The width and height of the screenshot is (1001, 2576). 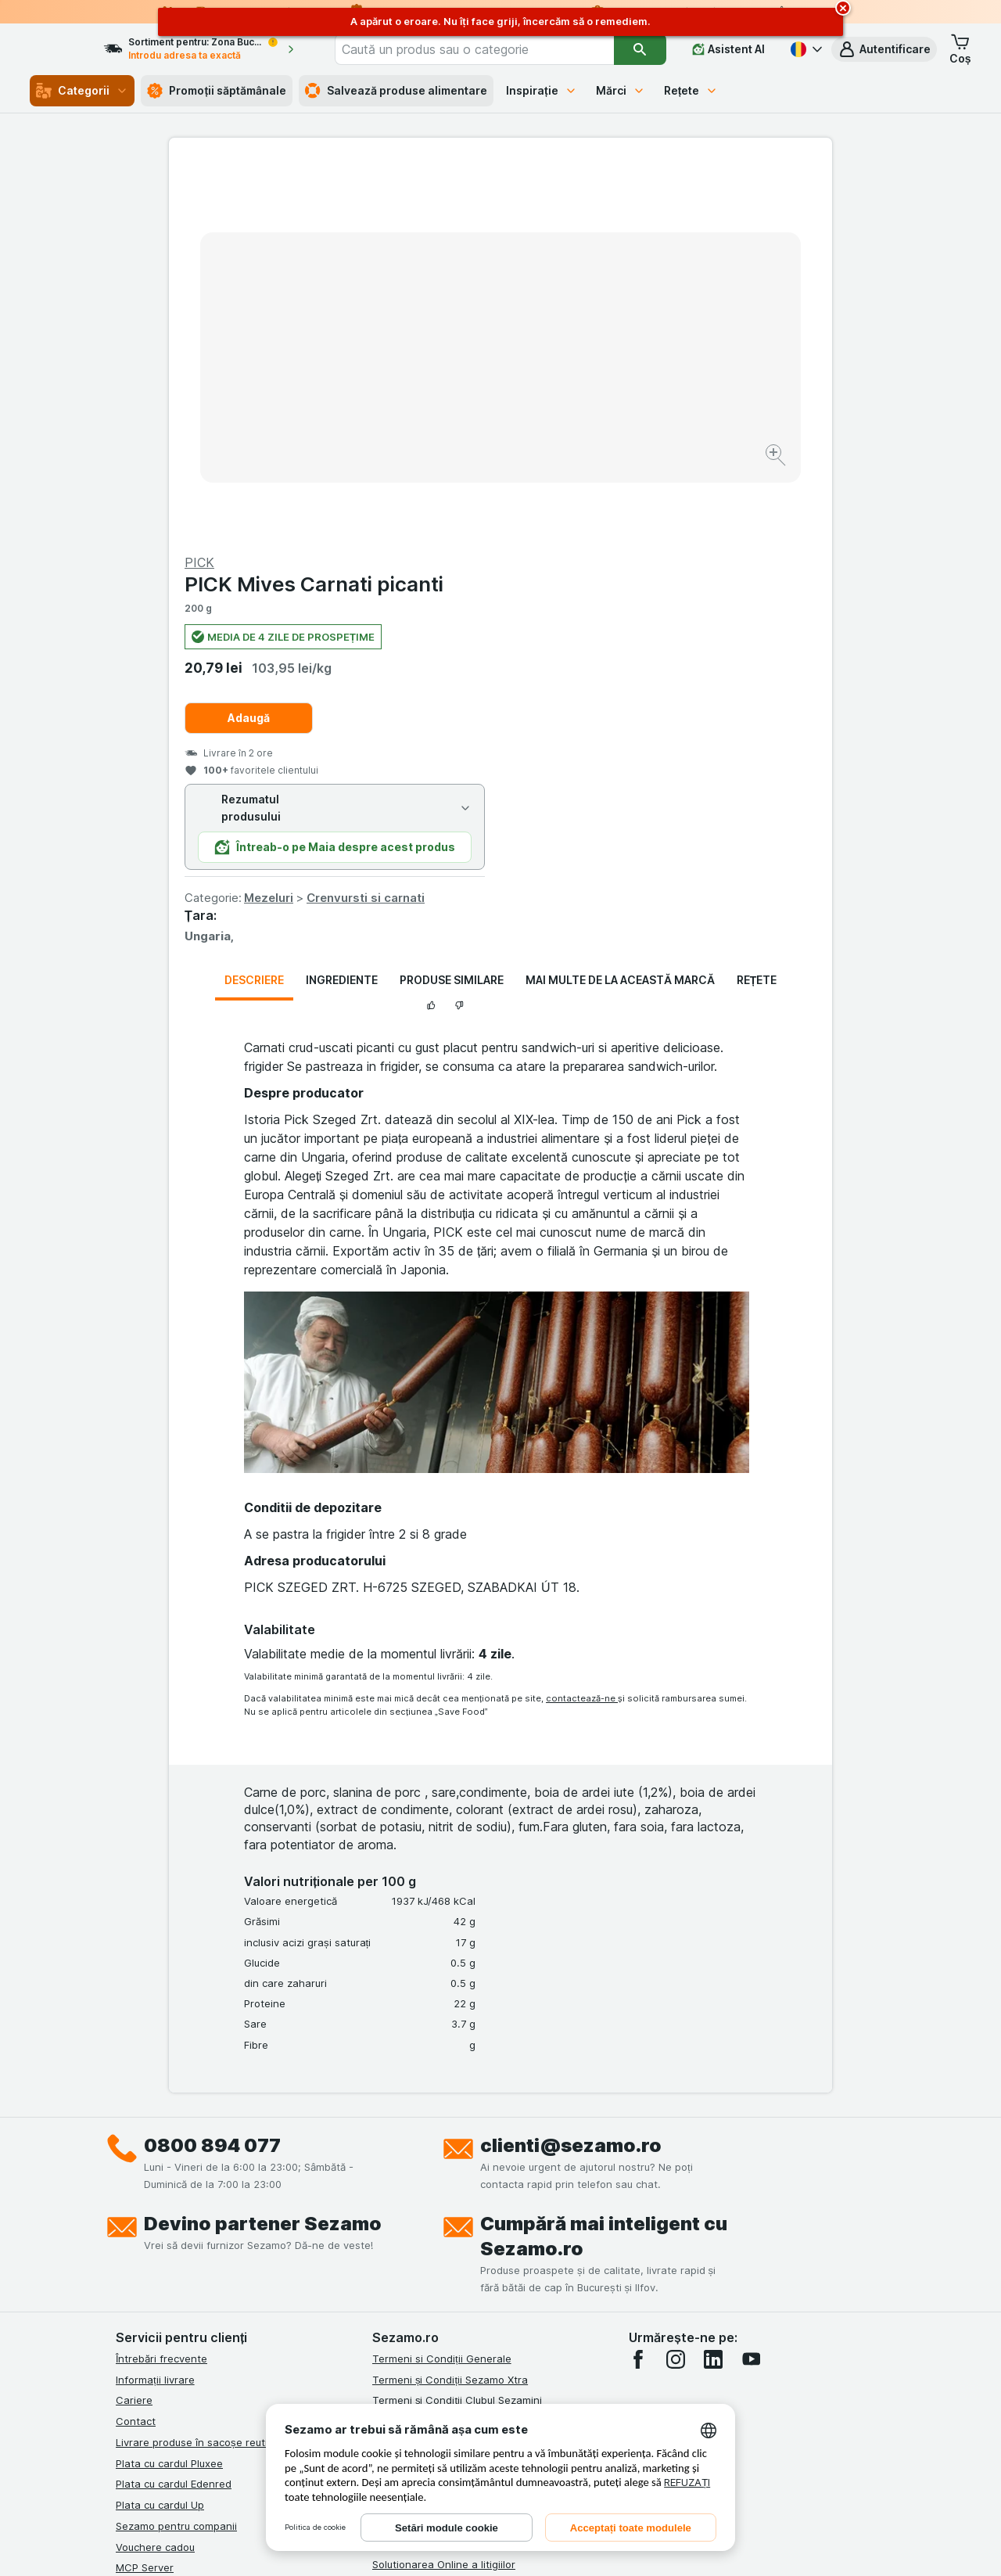 What do you see at coordinates (161, 1982) in the screenshot?
I see `Întrebări frecvente` at bounding box center [161, 1982].